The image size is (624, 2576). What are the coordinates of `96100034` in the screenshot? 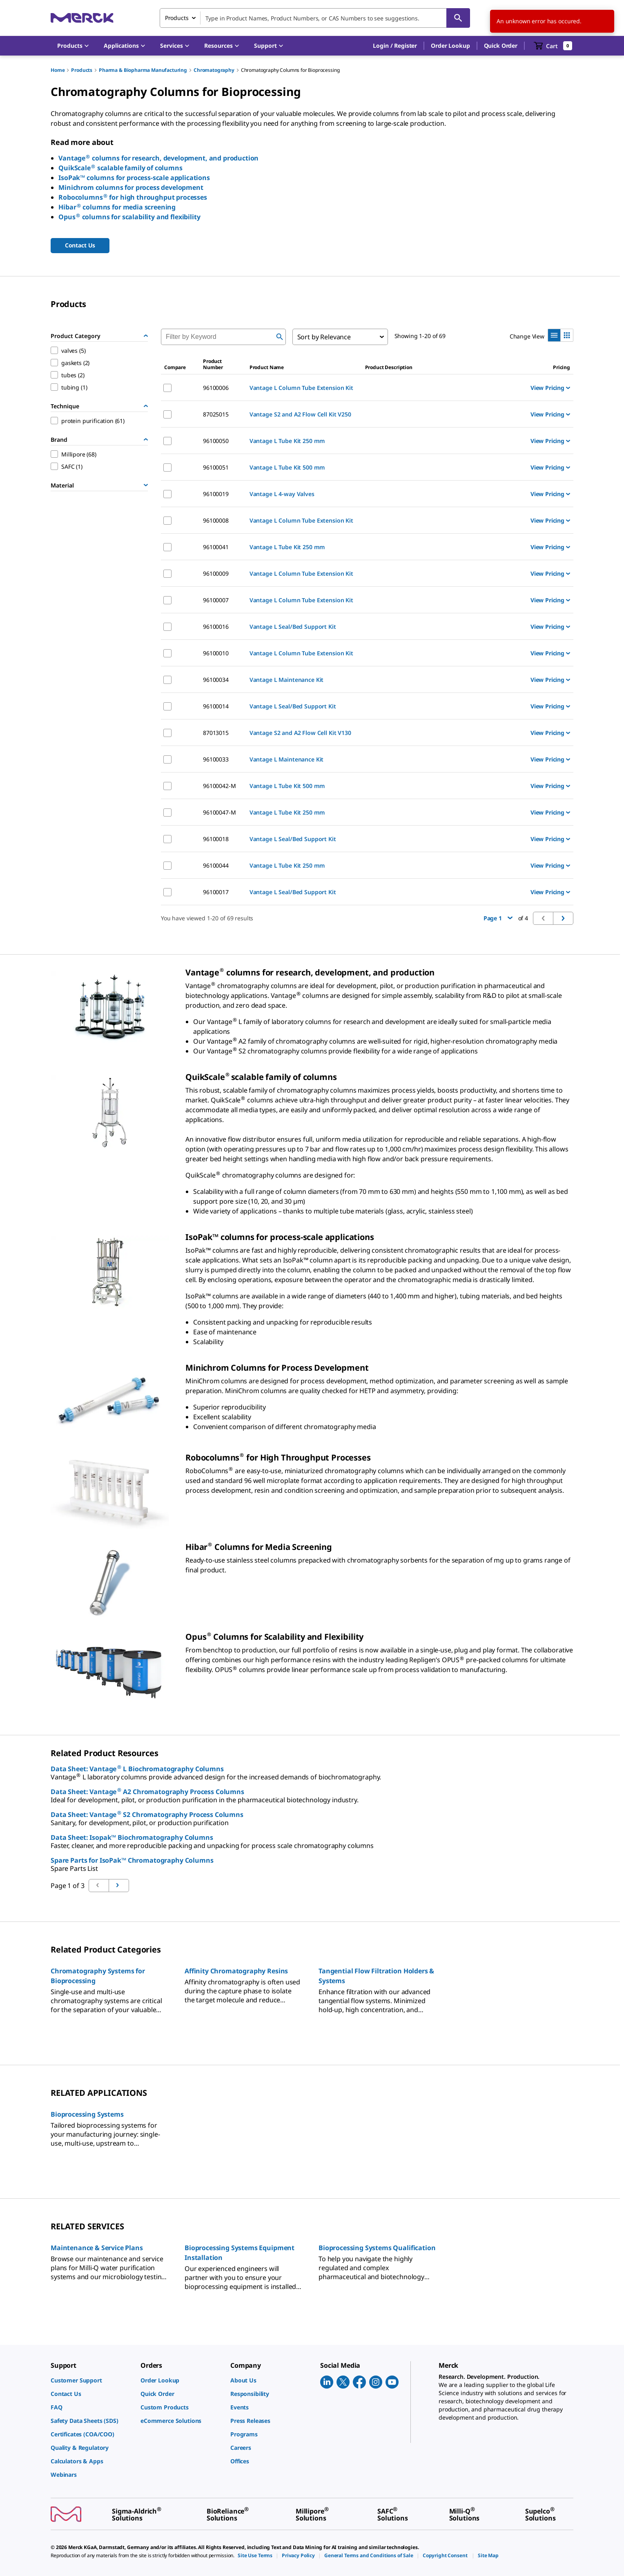 It's located at (216, 680).